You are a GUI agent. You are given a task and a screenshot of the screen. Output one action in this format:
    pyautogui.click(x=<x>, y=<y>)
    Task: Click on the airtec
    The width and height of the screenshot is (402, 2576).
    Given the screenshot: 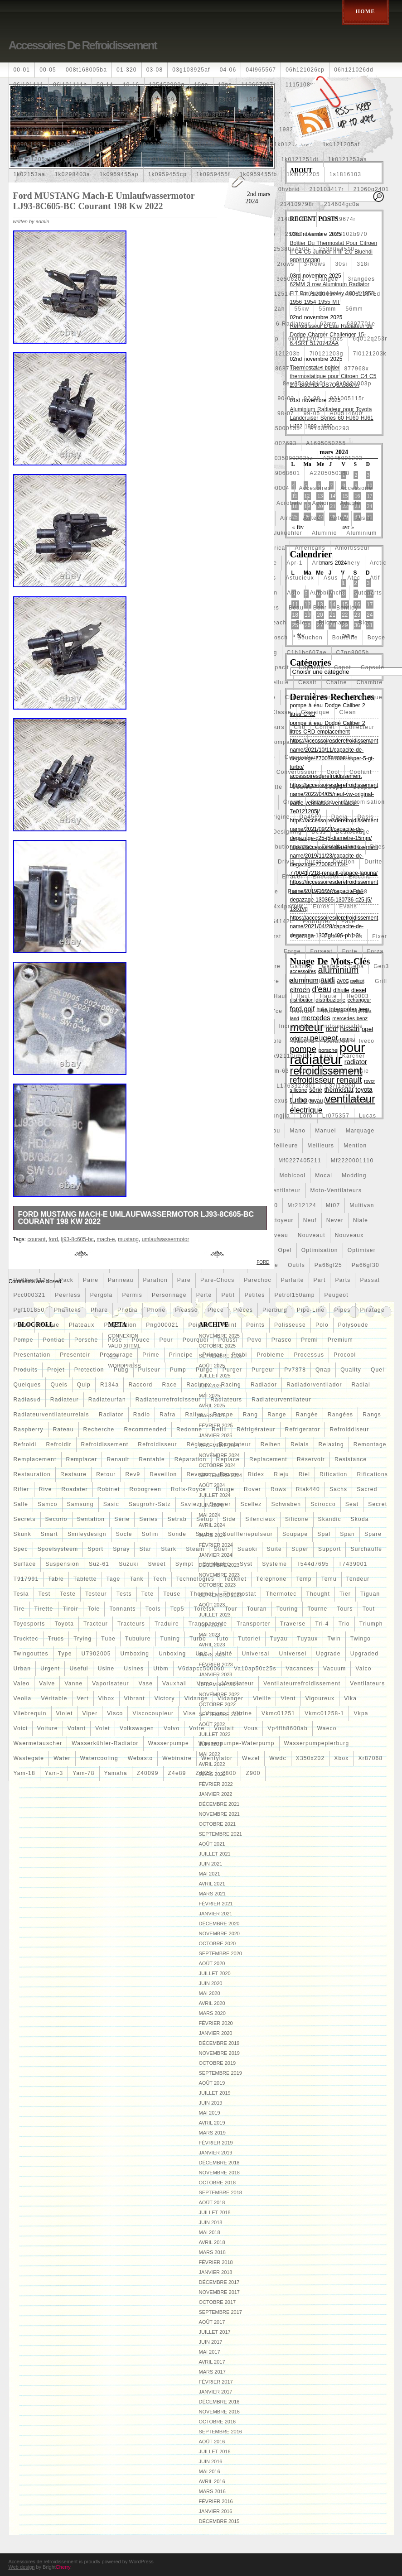 What is the action you would take?
    pyautogui.click(x=311, y=518)
    